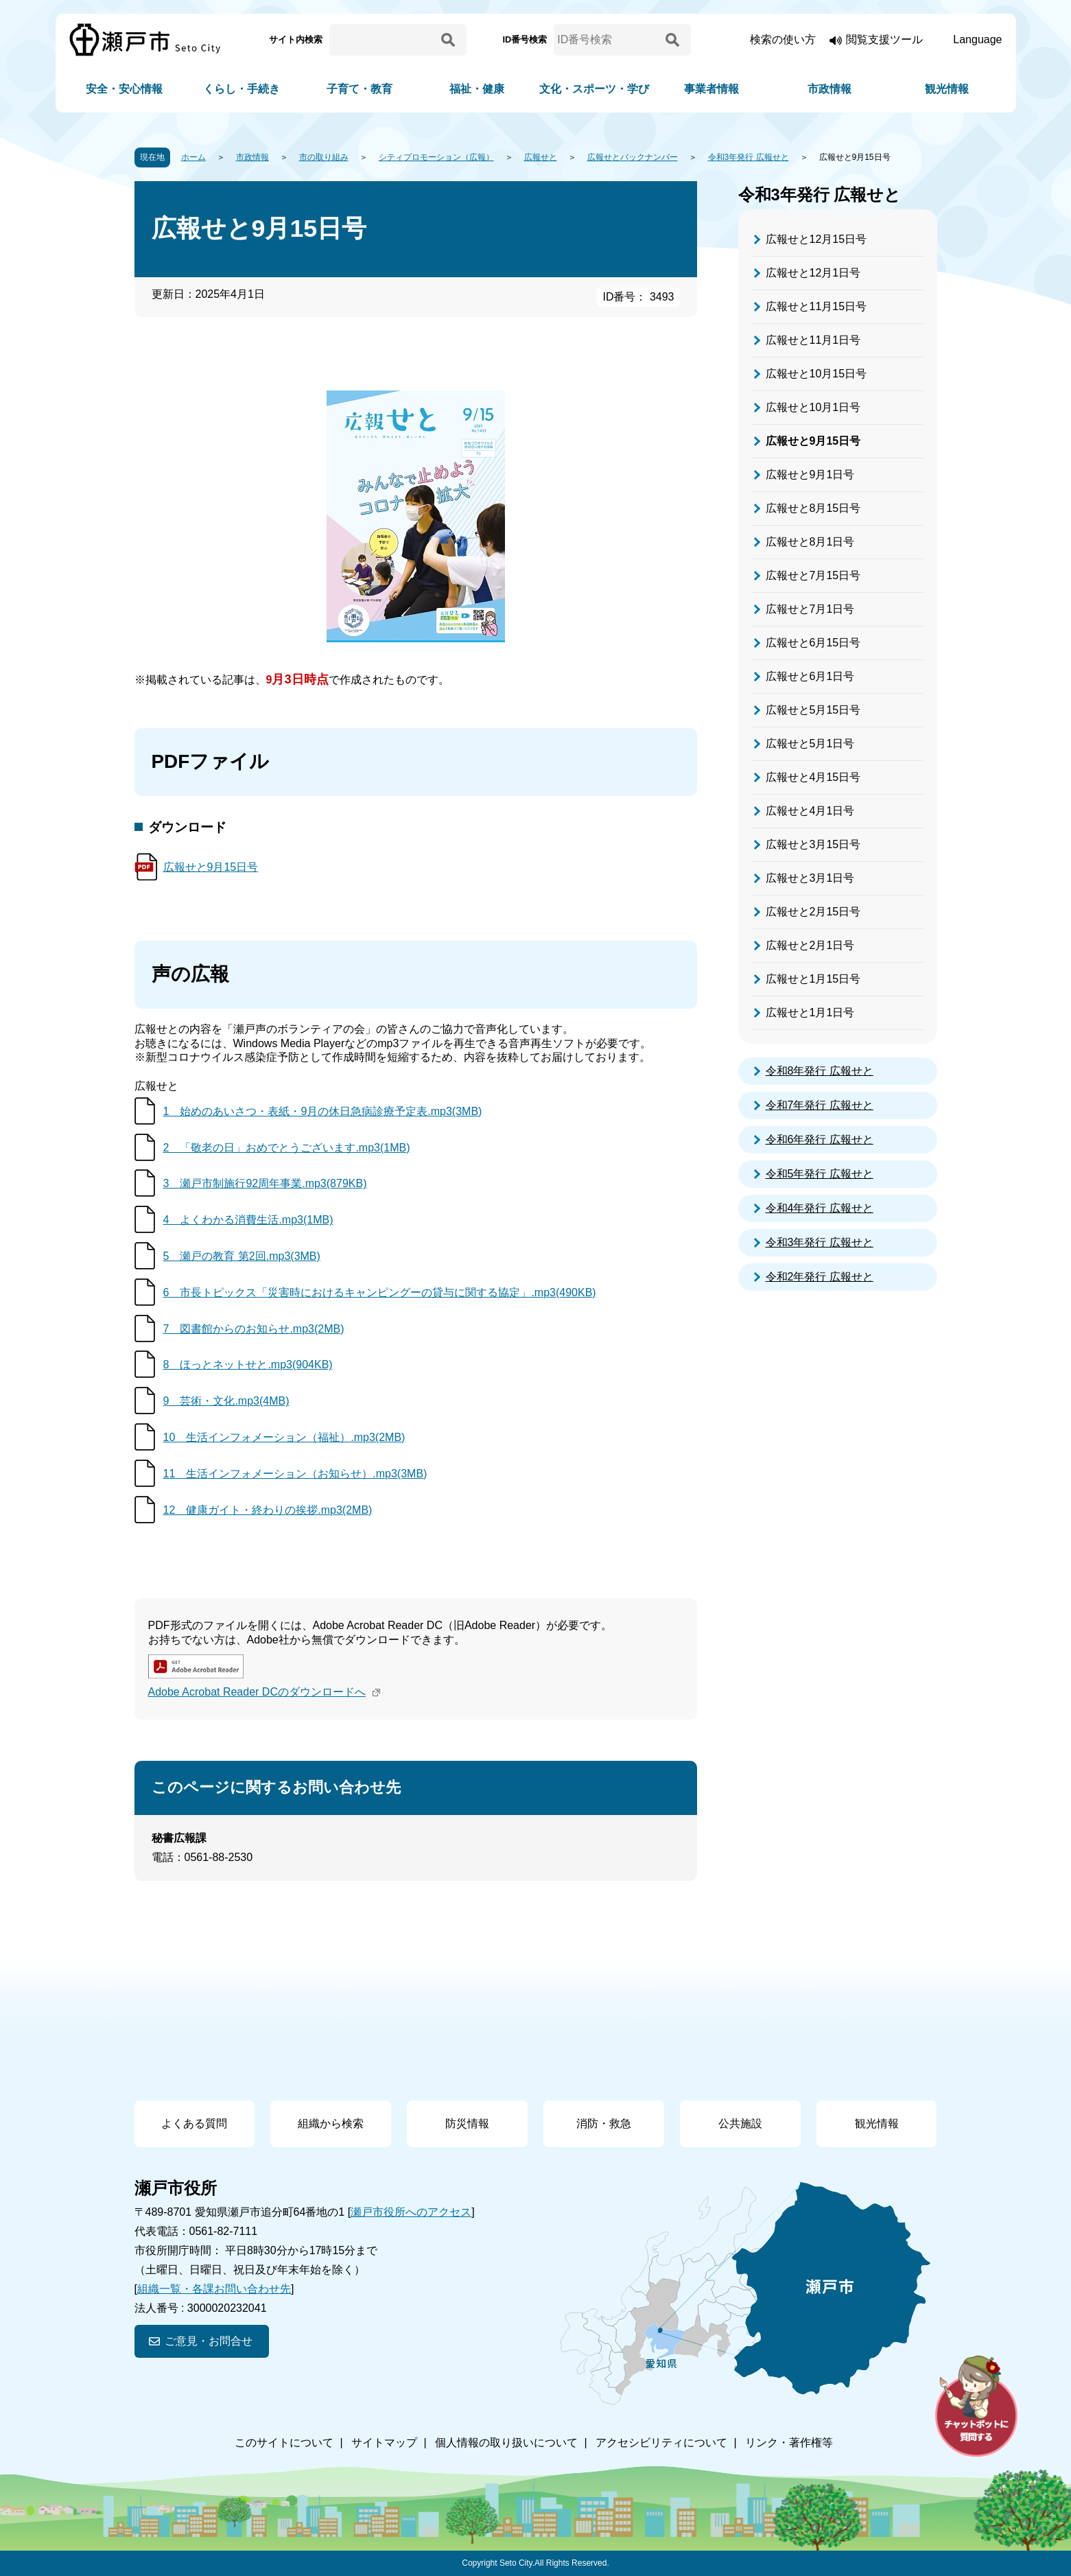  What do you see at coordinates (208, 2341) in the screenshot?
I see `ご意見・お問合せ` at bounding box center [208, 2341].